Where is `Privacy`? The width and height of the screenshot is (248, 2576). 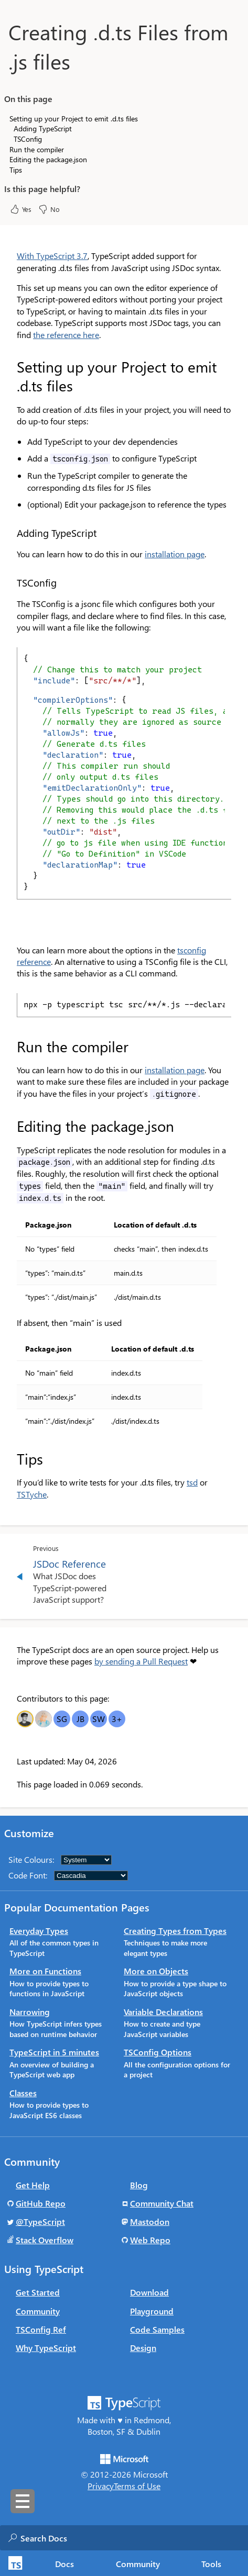
Privacy is located at coordinates (101, 2485).